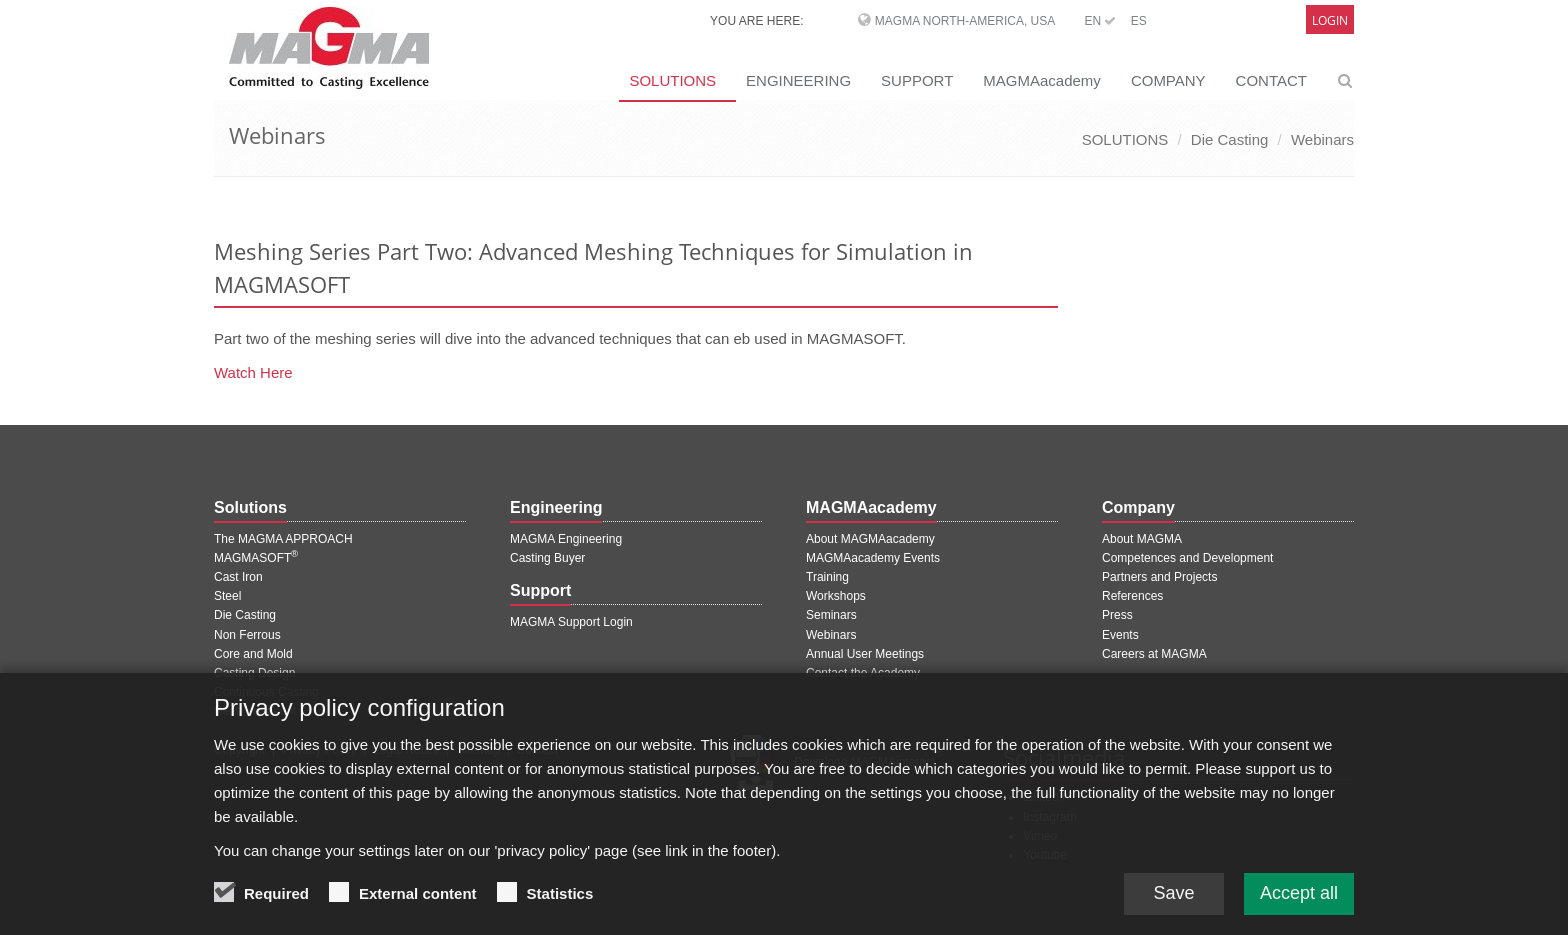 The image size is (1568, 935). What do you see at coordinates (247, 635) in the screenshot?
I see `Non Ferrous` at bounding box center [247, 635].